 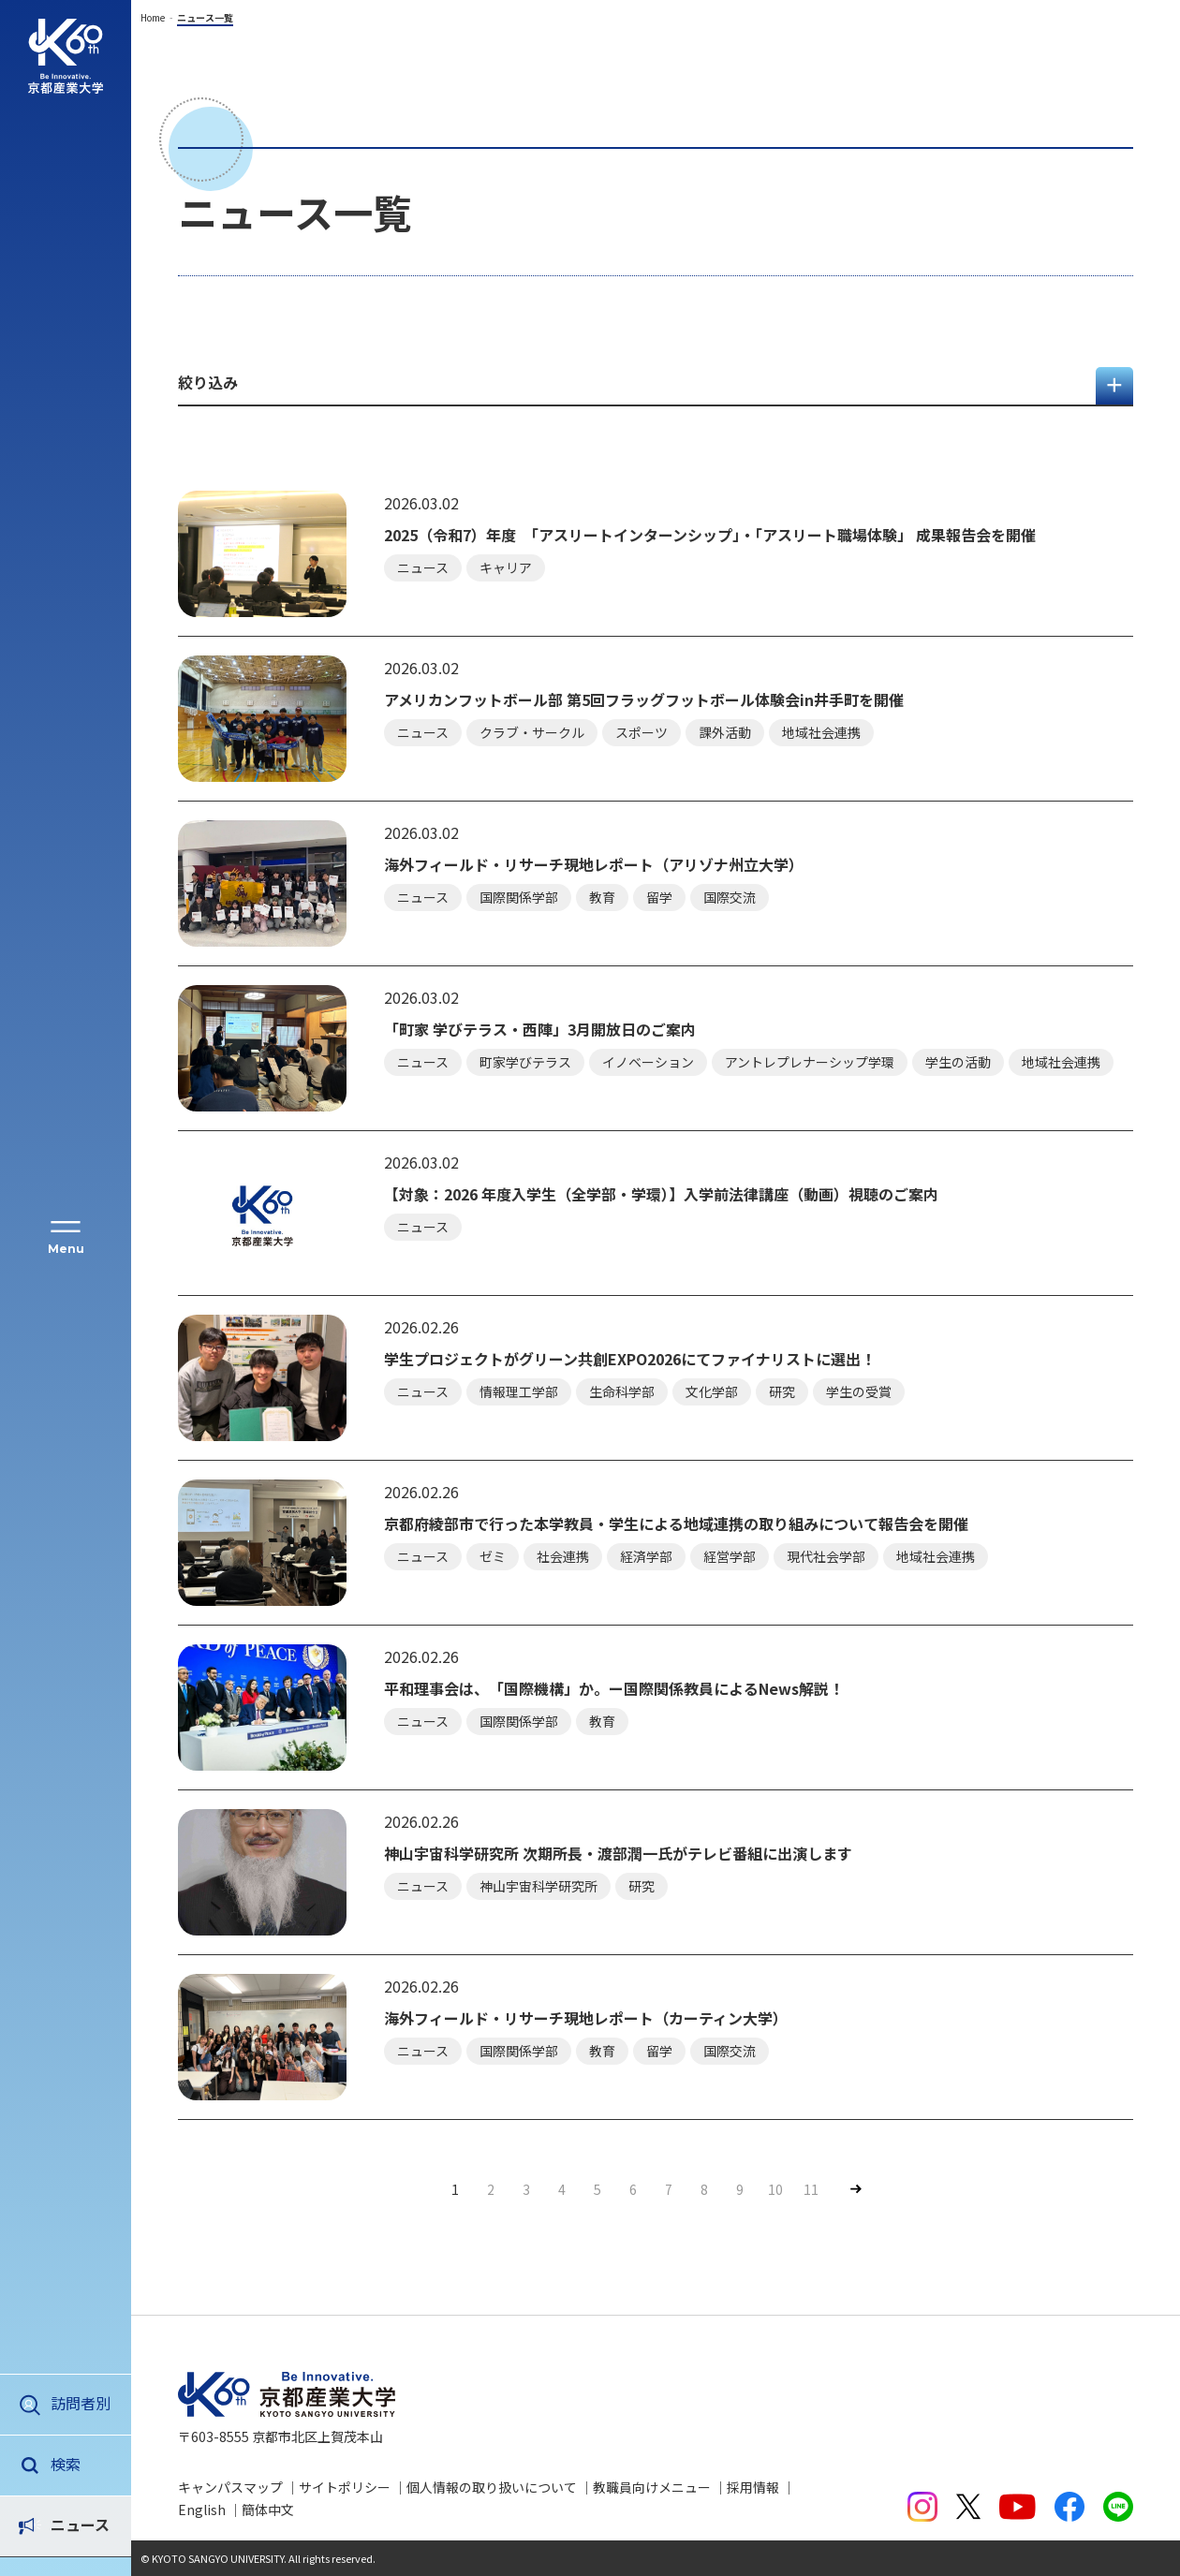 I want to click on 神山宇宙科学研究所, so click(x=538, y=1886).